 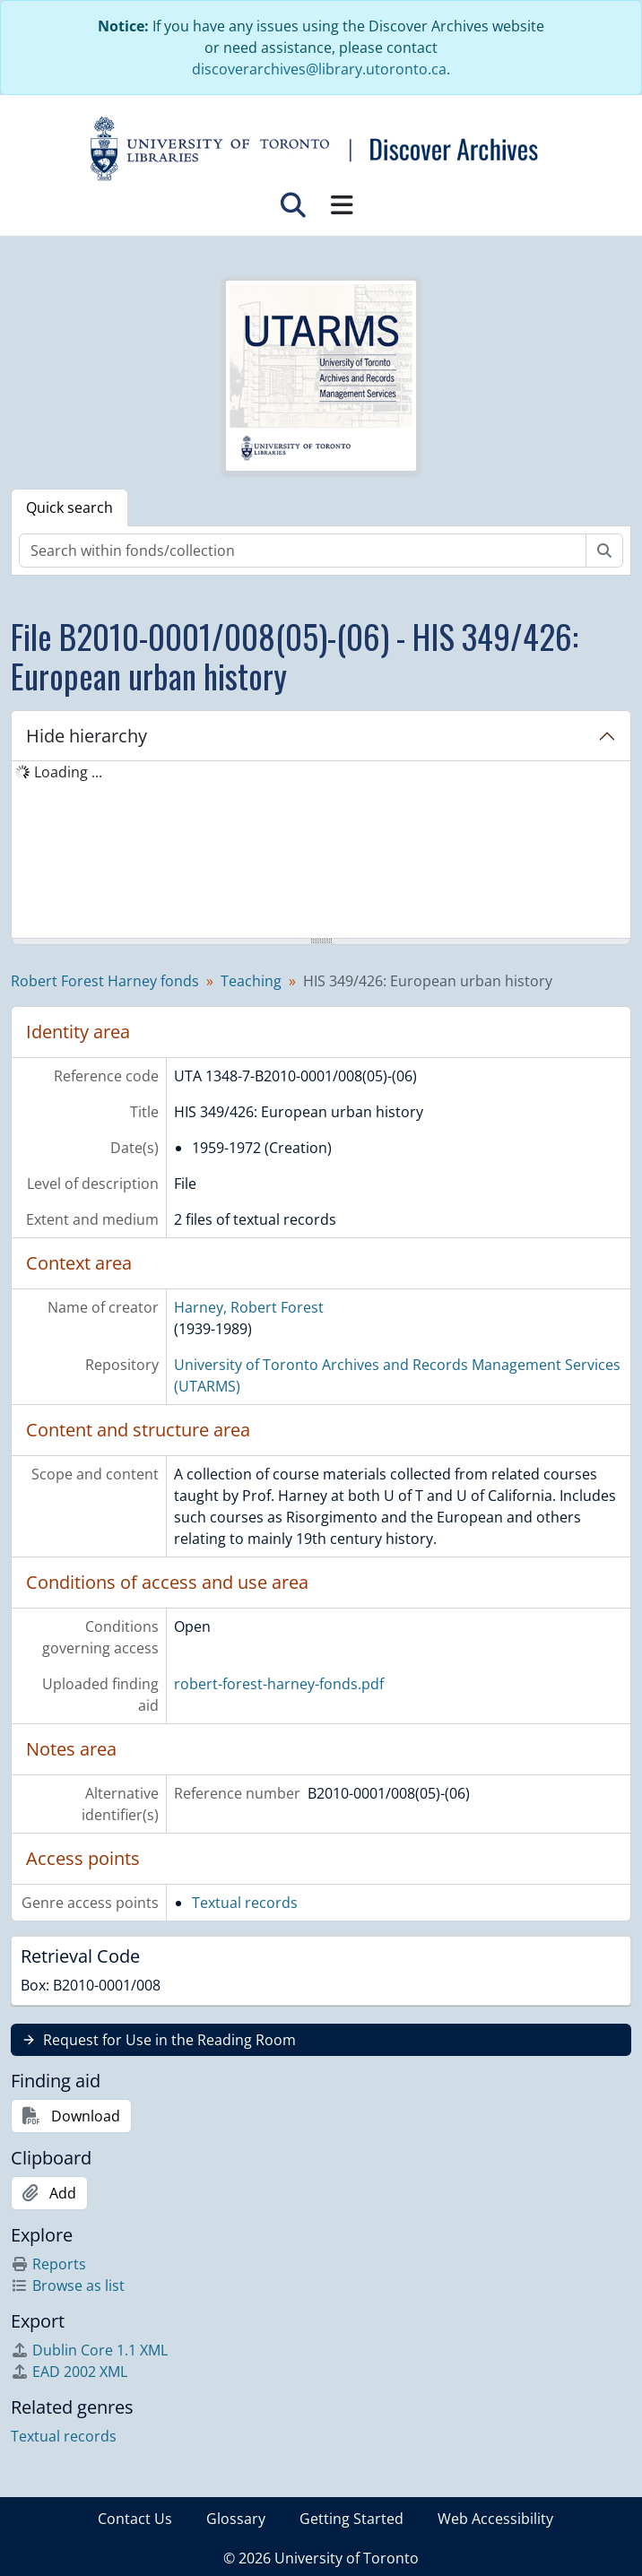 I want to click on EAD 2002 XML, so click(x=69, y=2371).